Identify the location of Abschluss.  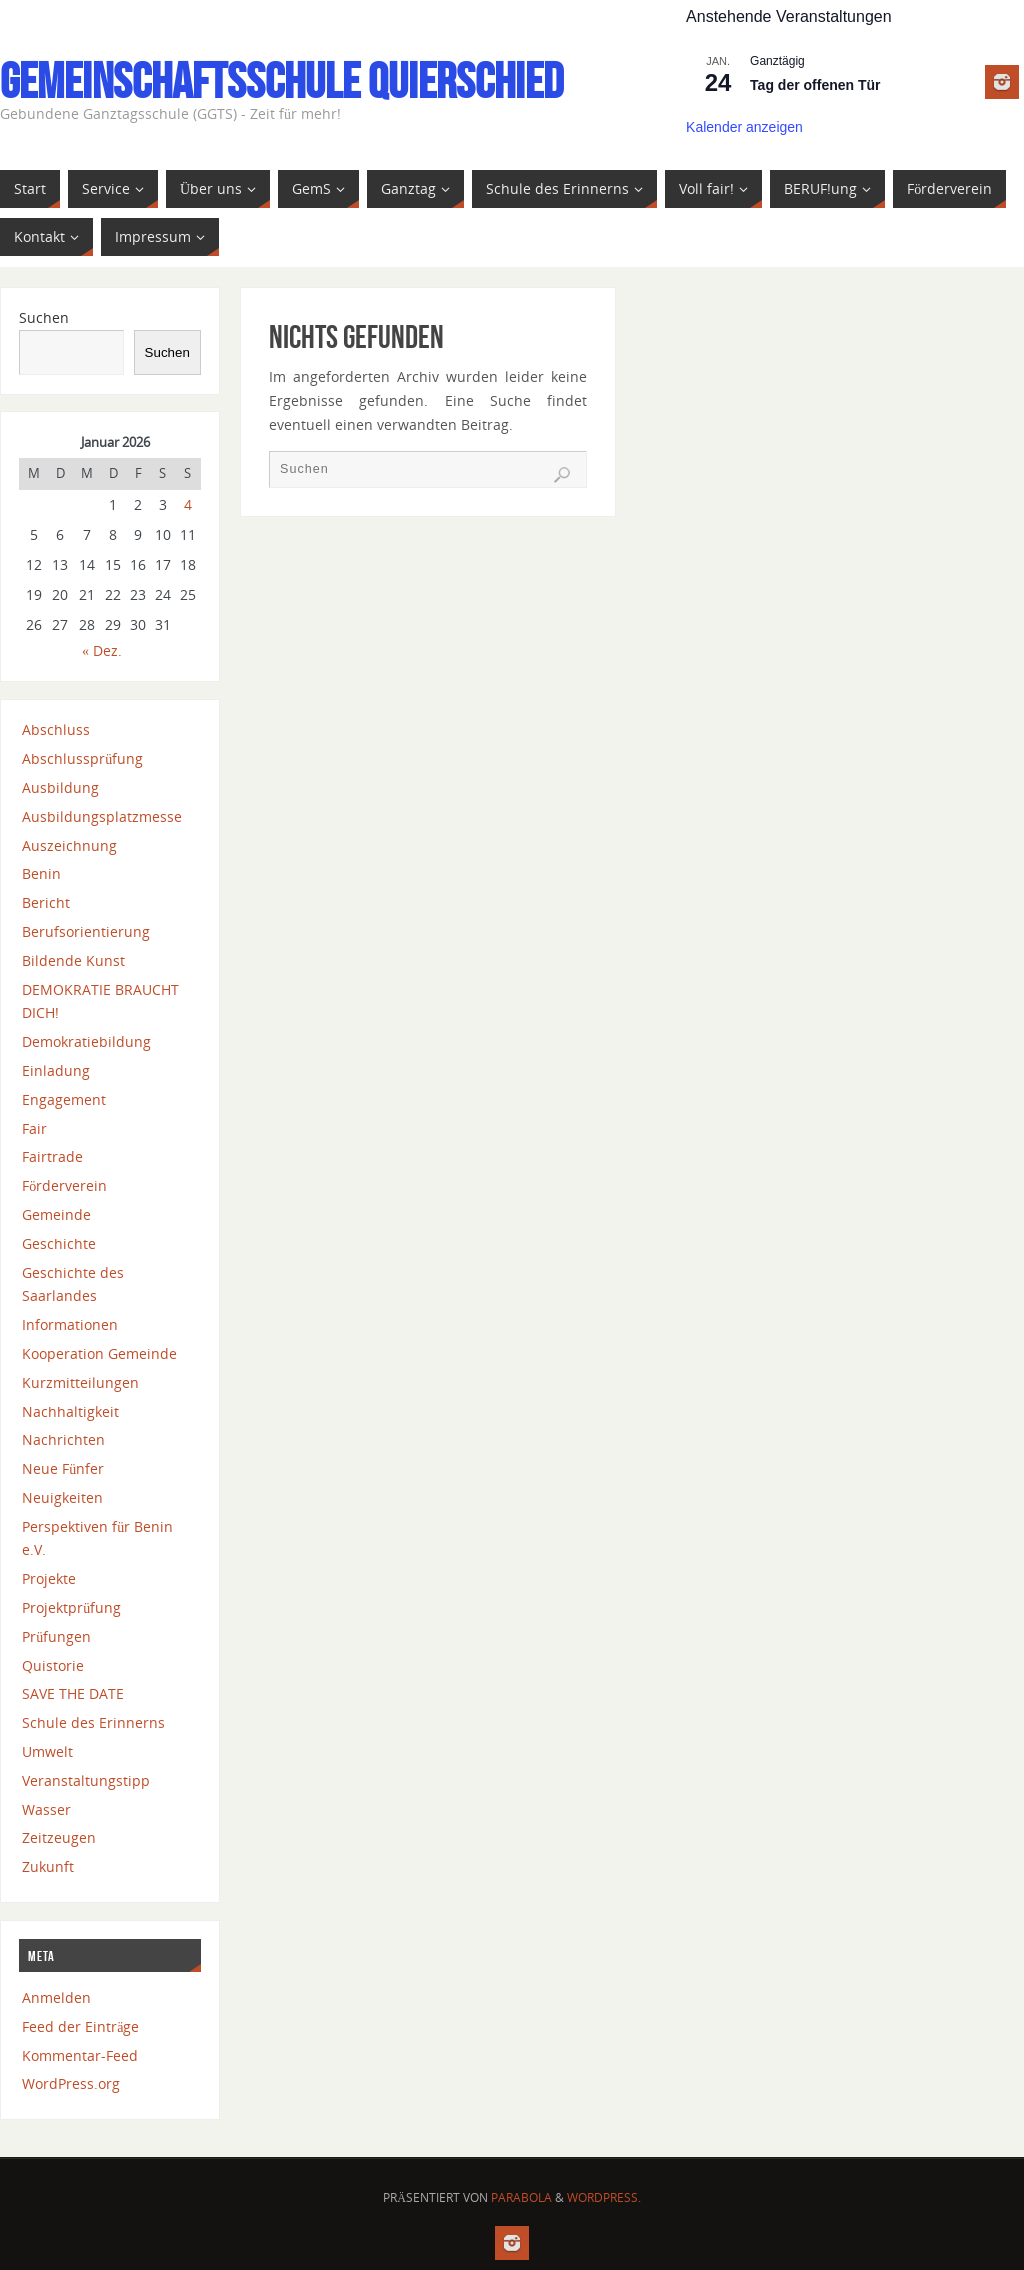
(56, 729).